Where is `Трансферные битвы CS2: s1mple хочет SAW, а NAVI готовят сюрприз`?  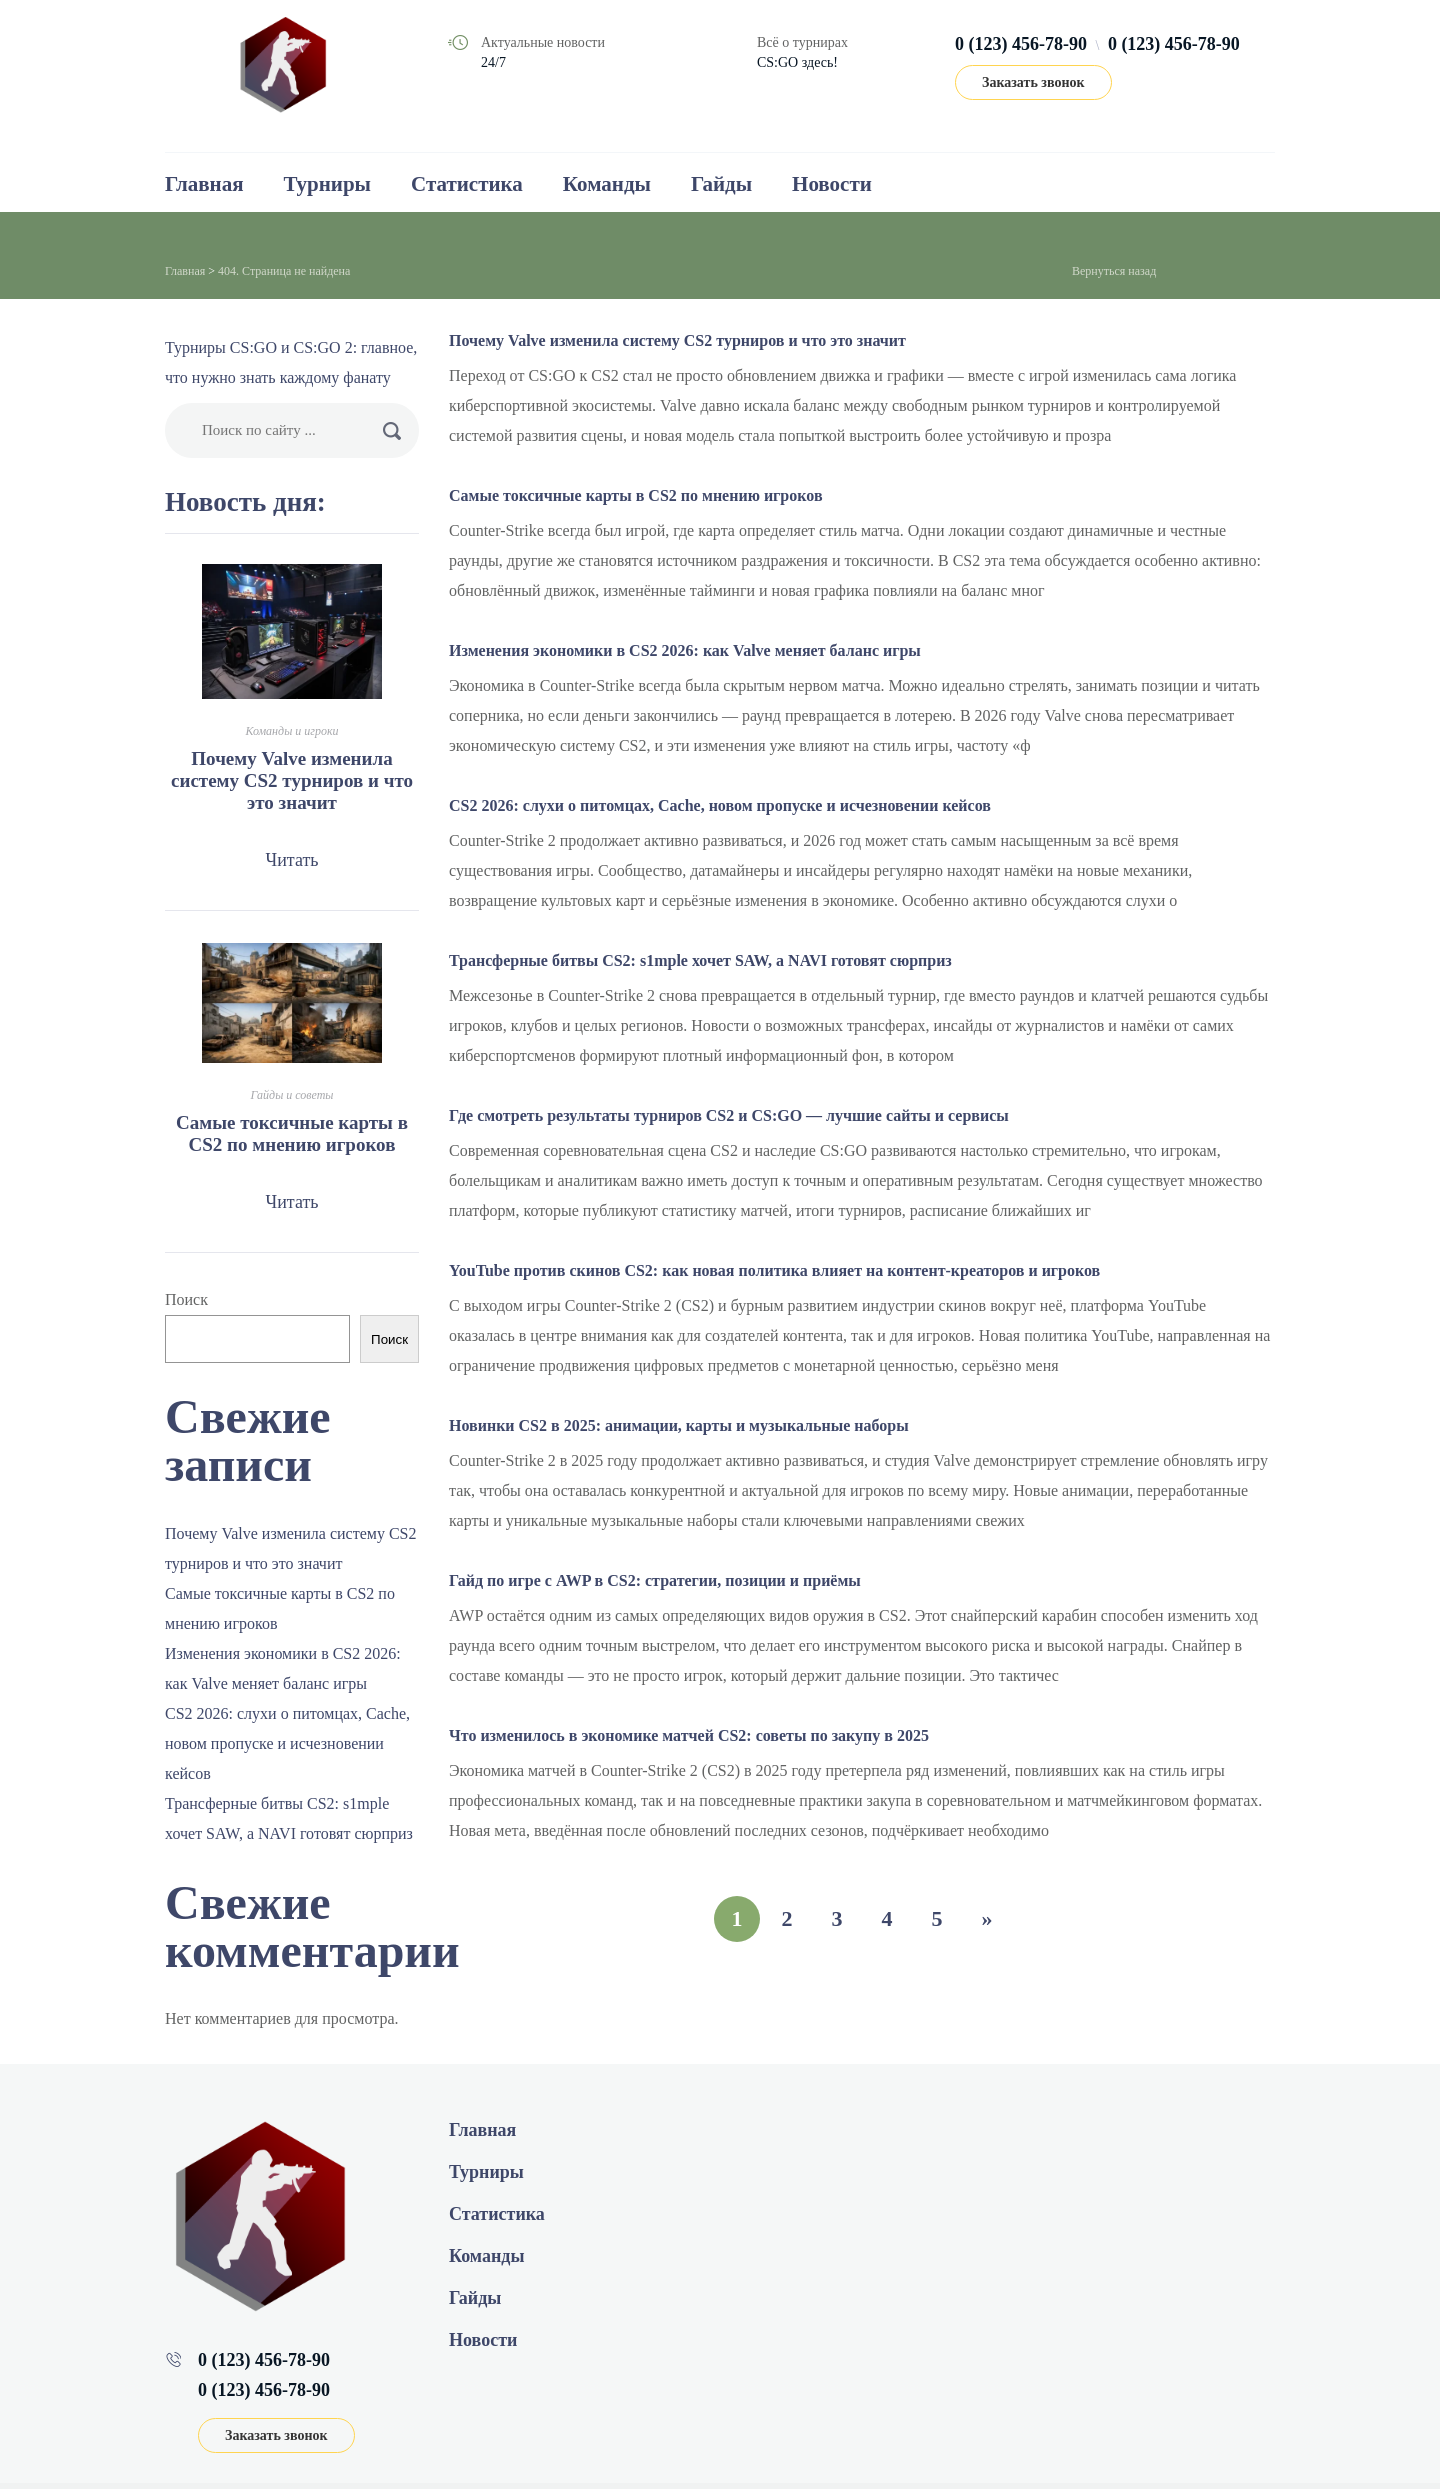 Трансферные битвы CS2: s1mple хочет SAW, а NAVI готовят сюрприз is located at coordinates (700, 960).